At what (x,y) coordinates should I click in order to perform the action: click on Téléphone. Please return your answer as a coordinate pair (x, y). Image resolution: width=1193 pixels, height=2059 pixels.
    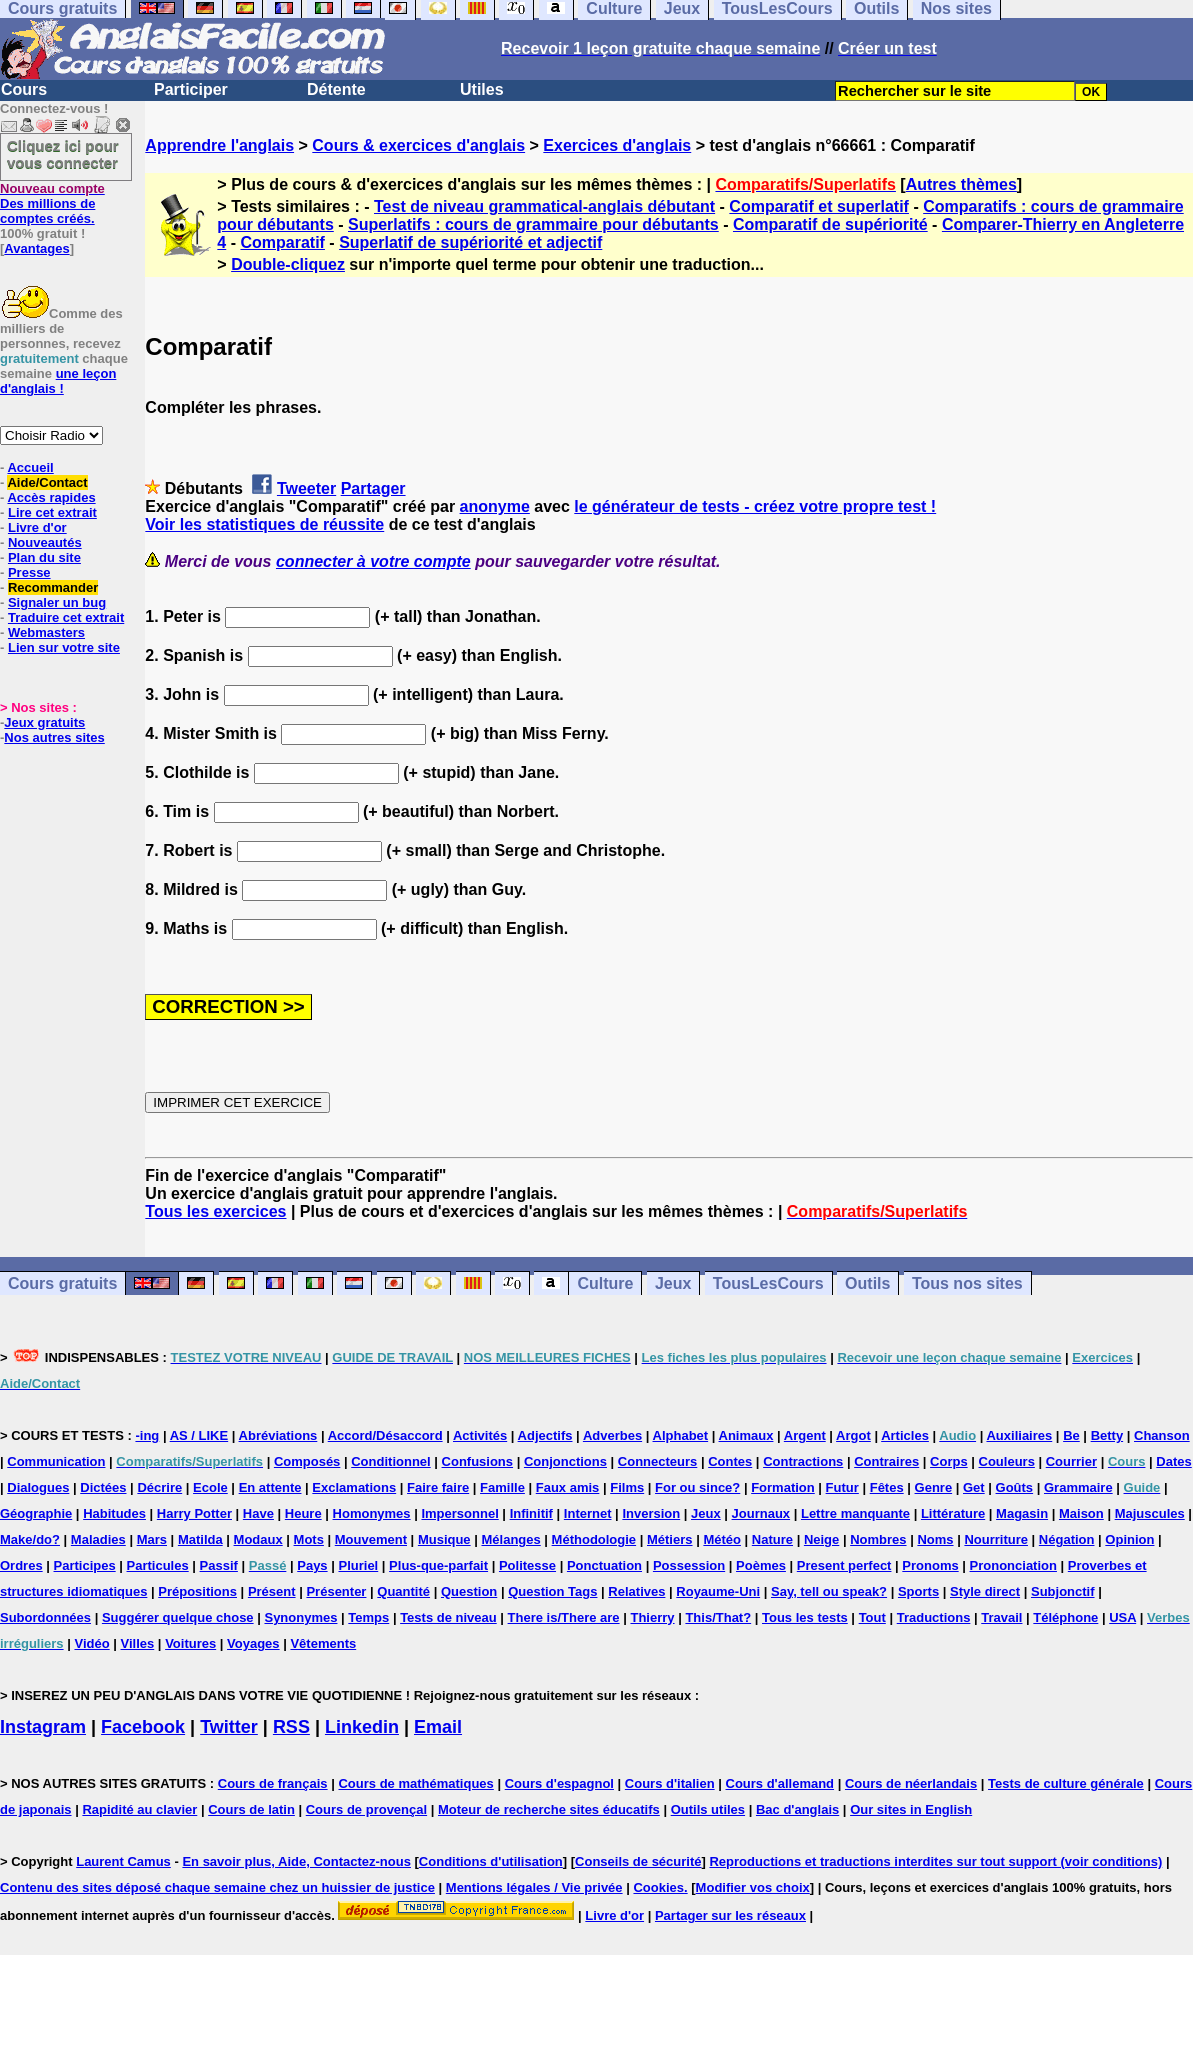
    Looking at the image, I should click on (1065, 1617).